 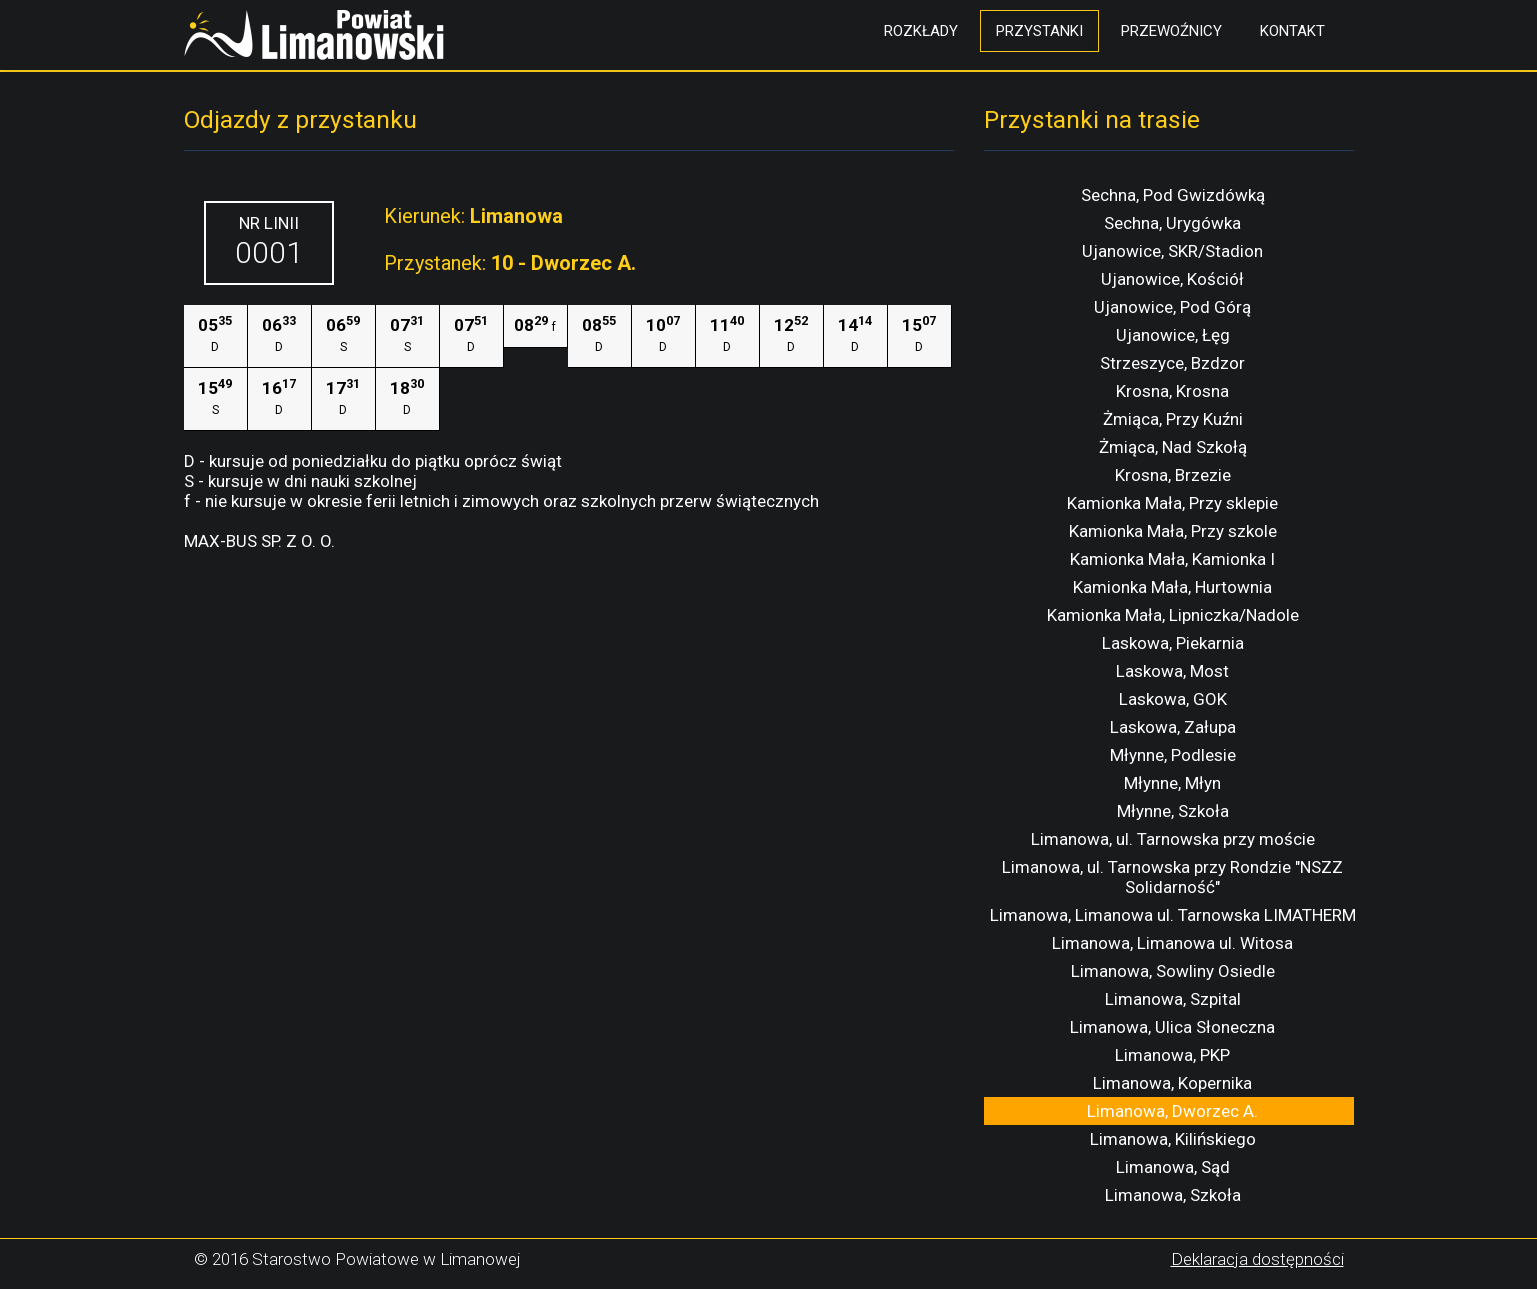 I want to click on Limanowa, ul. Tarnowska przy Rondzie "NSZZ Solidarność", so click(x=1172, y=877).